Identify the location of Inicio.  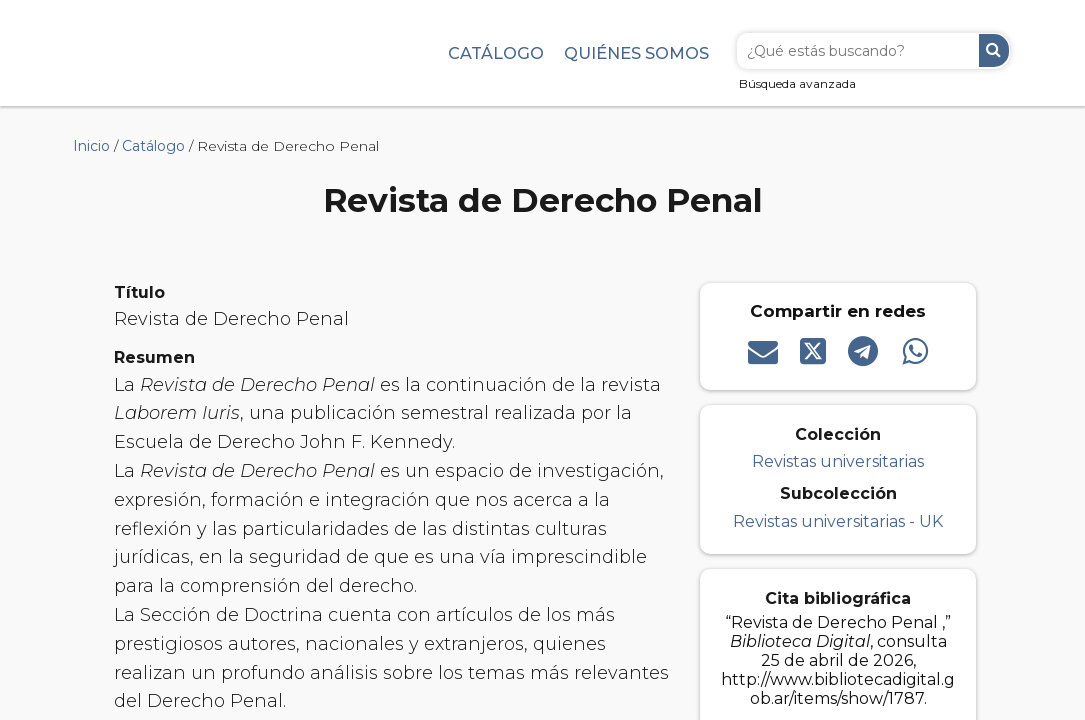
(91, 146).